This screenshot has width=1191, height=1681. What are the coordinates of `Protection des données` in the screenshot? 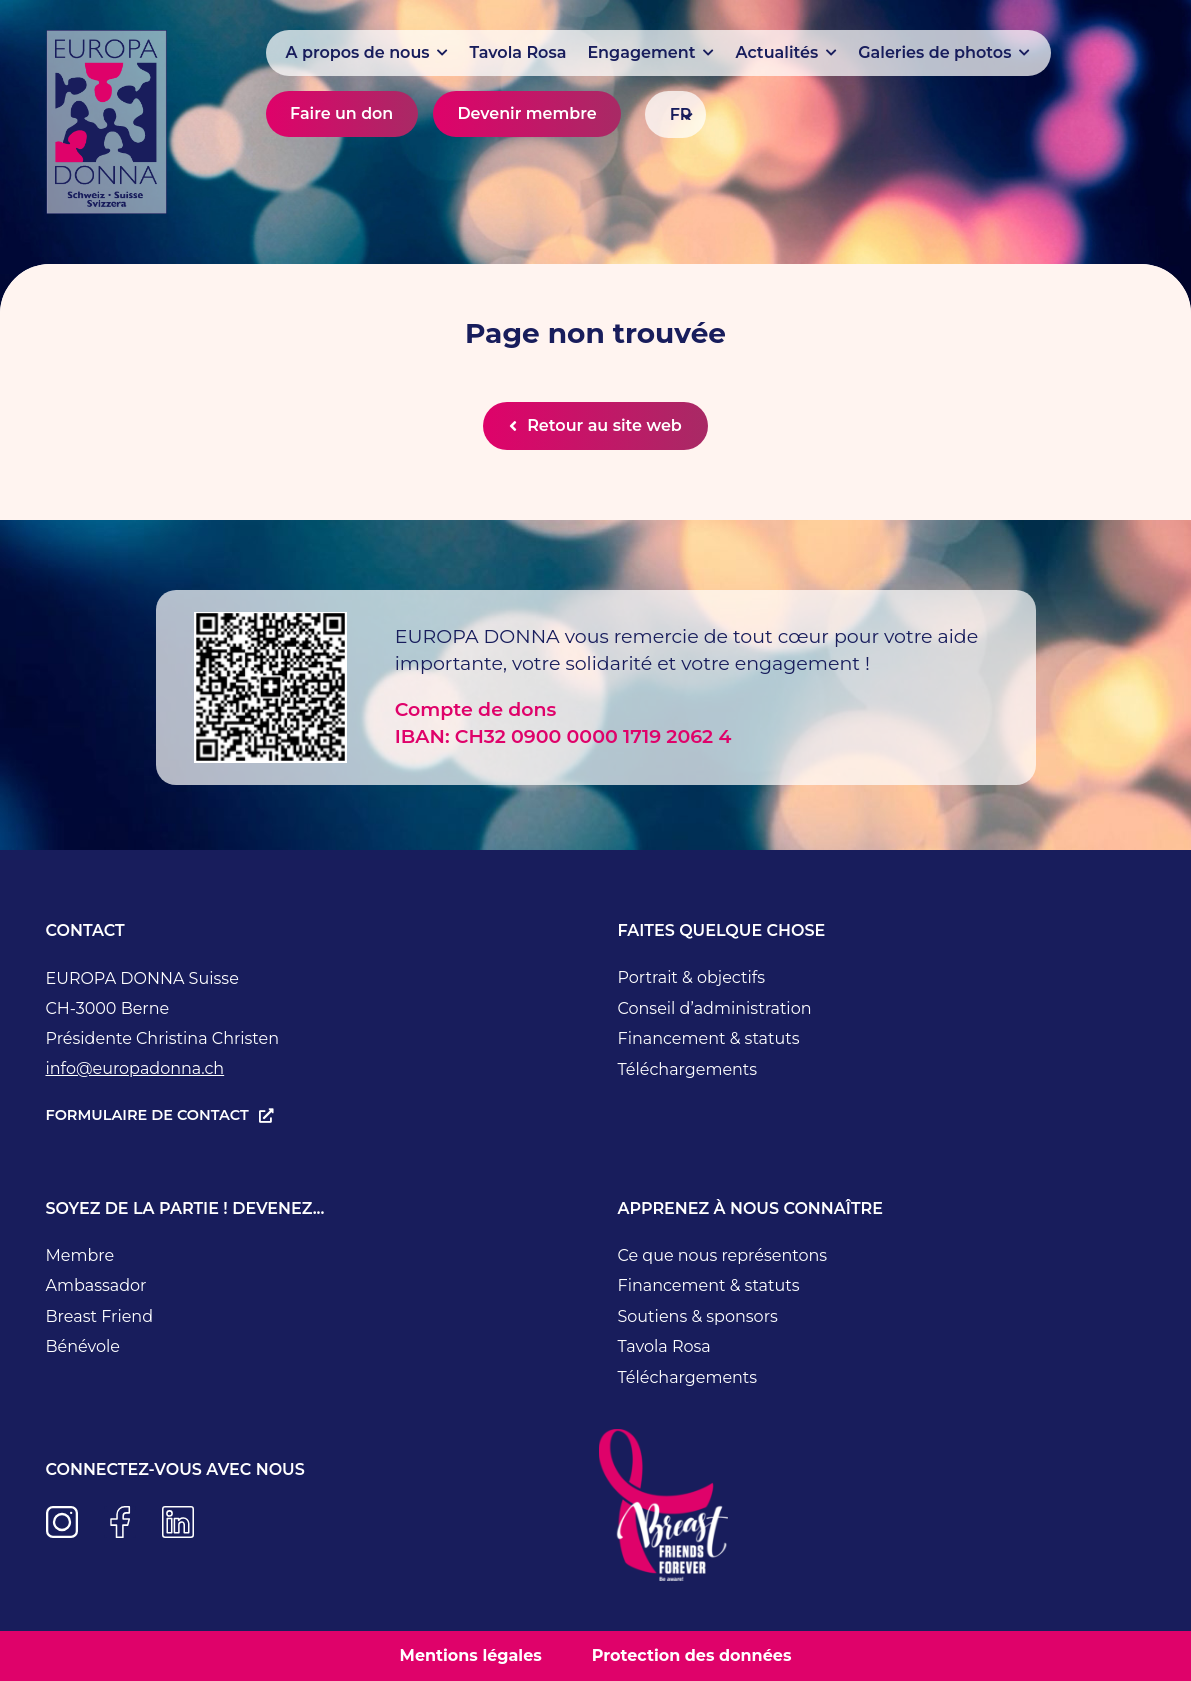 It's located at (692, 1655).